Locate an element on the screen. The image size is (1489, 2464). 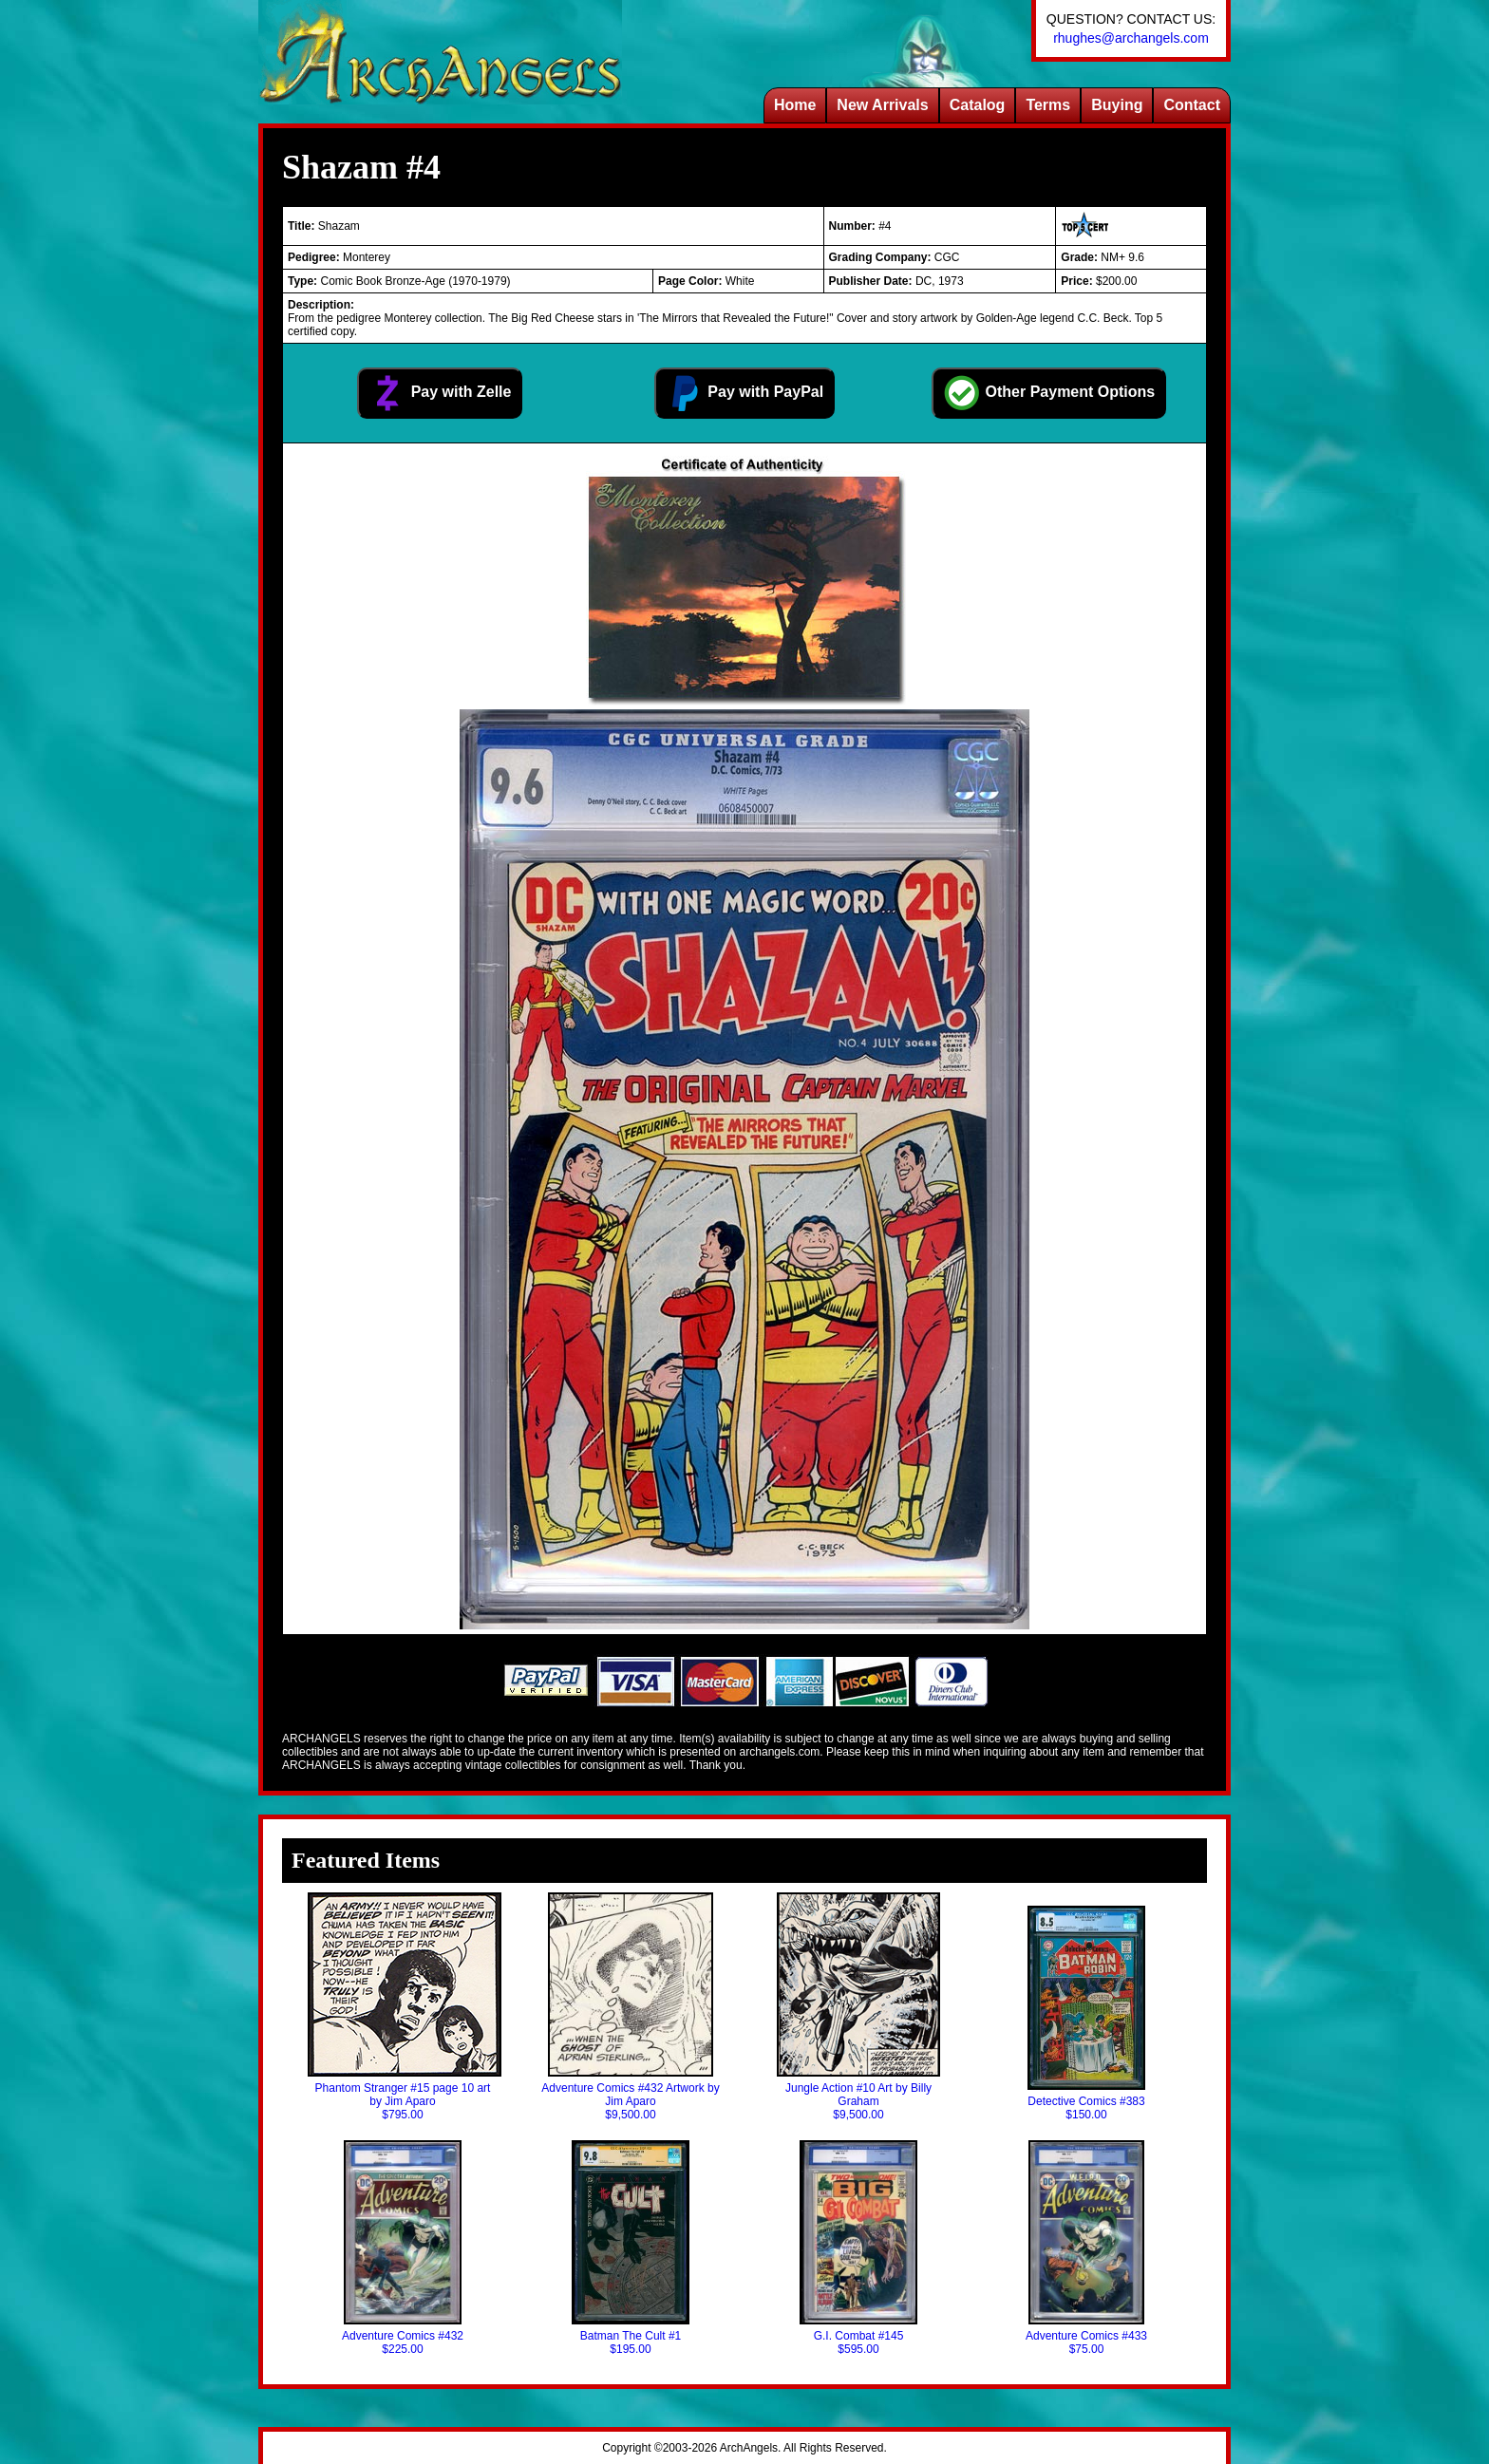
New Arrivals is located at coordinates (882, 105).